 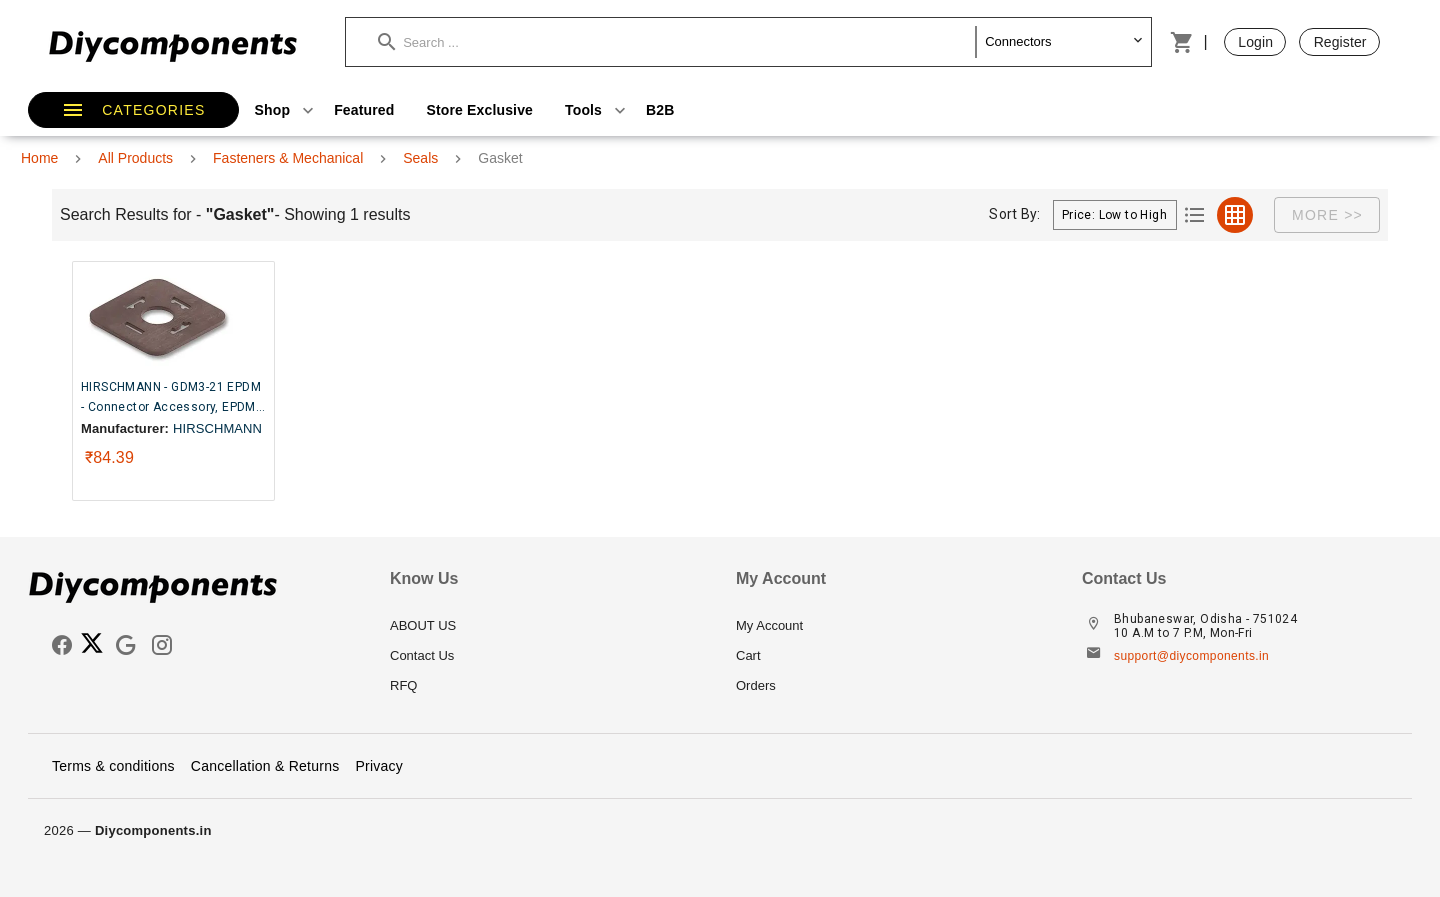 What do you see at coordinates (39, 158) in the screenshot?
I see `Home` at bounding box center [39, 158].